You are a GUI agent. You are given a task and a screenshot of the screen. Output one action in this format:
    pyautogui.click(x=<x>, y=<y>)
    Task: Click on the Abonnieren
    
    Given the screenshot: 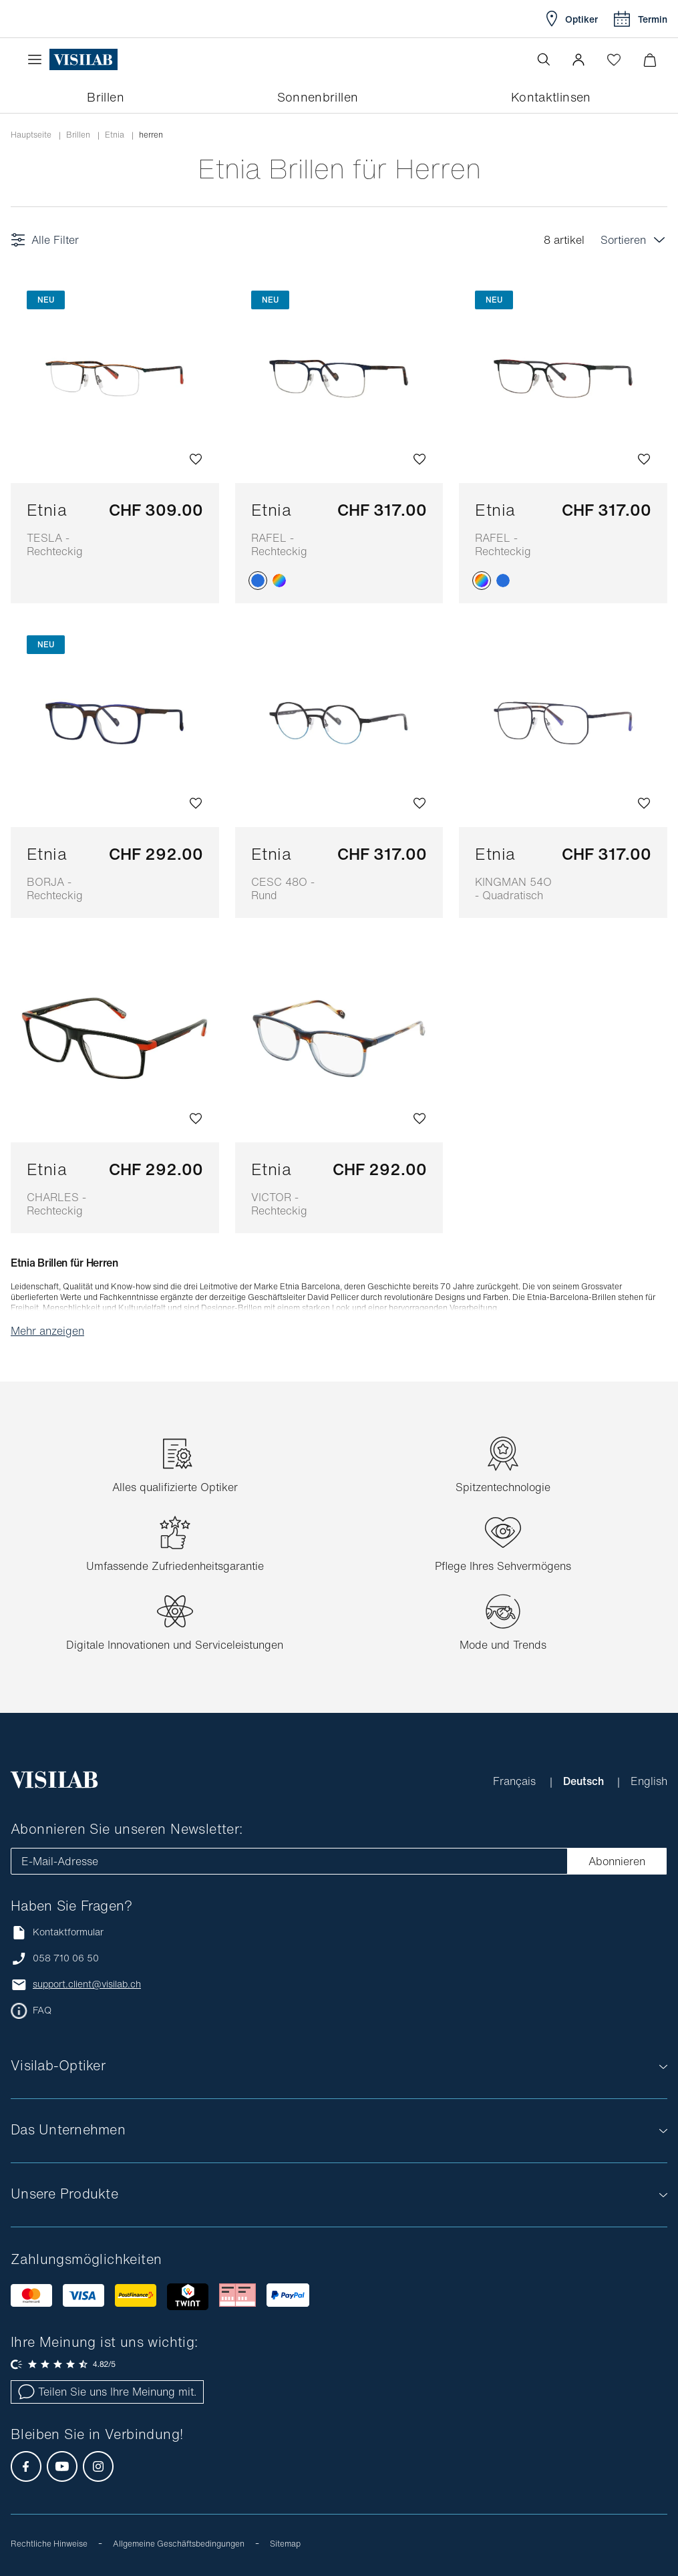 What is the action you would take?
    pyautogui.click(x=616, y=1861)
    